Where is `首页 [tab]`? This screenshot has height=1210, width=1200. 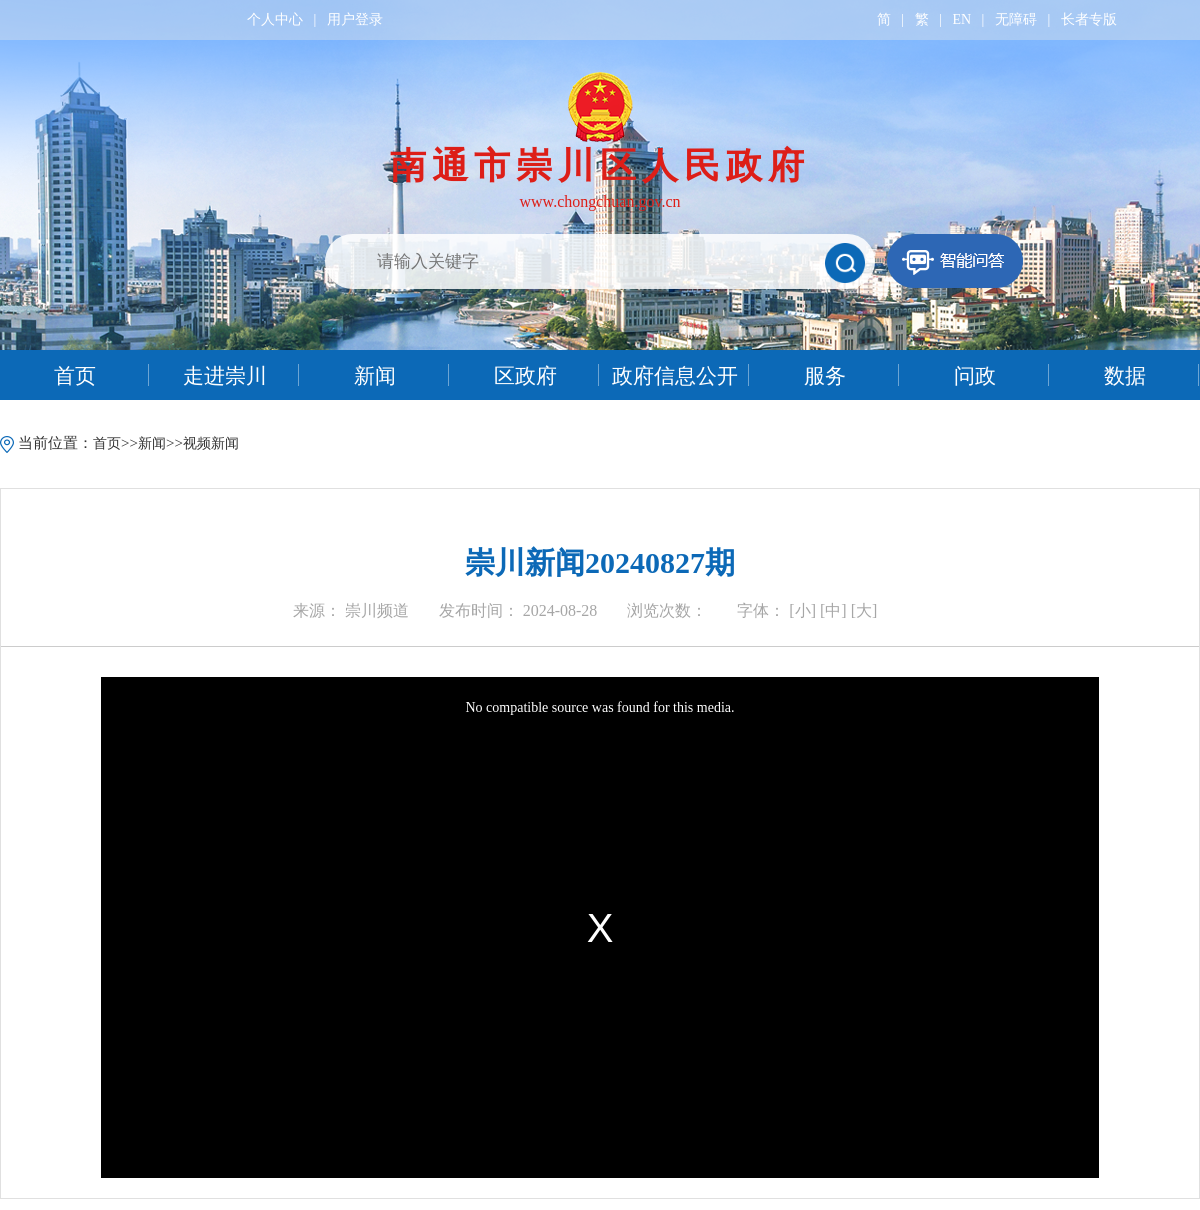
首页 [tab] is located at coordinates (75, 376).